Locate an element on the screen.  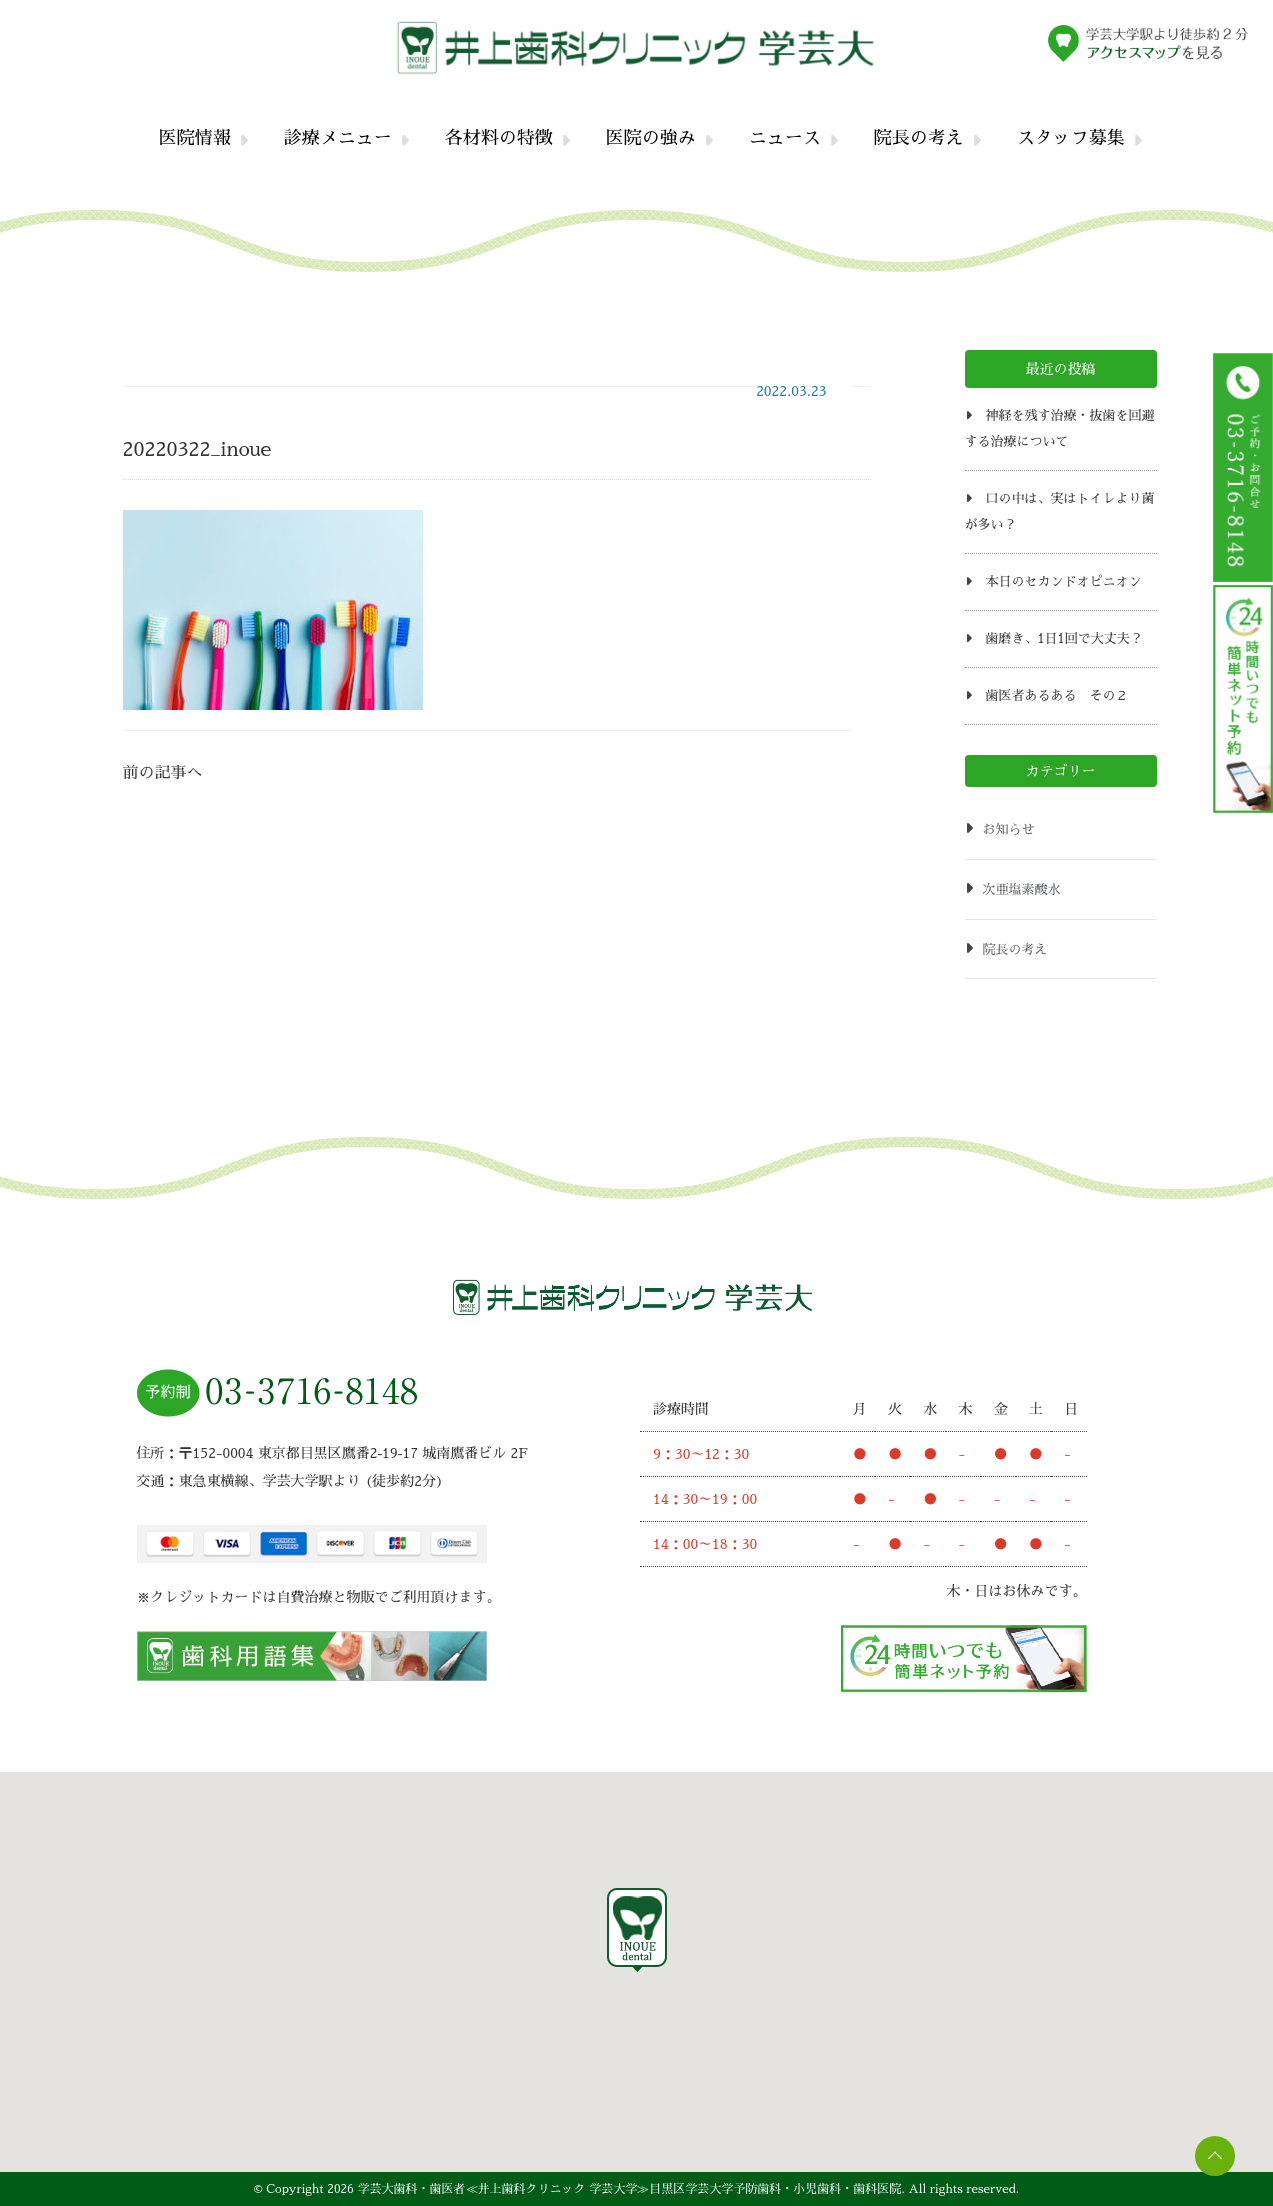
各材料の特徴 is located at coordinates (499, 138).